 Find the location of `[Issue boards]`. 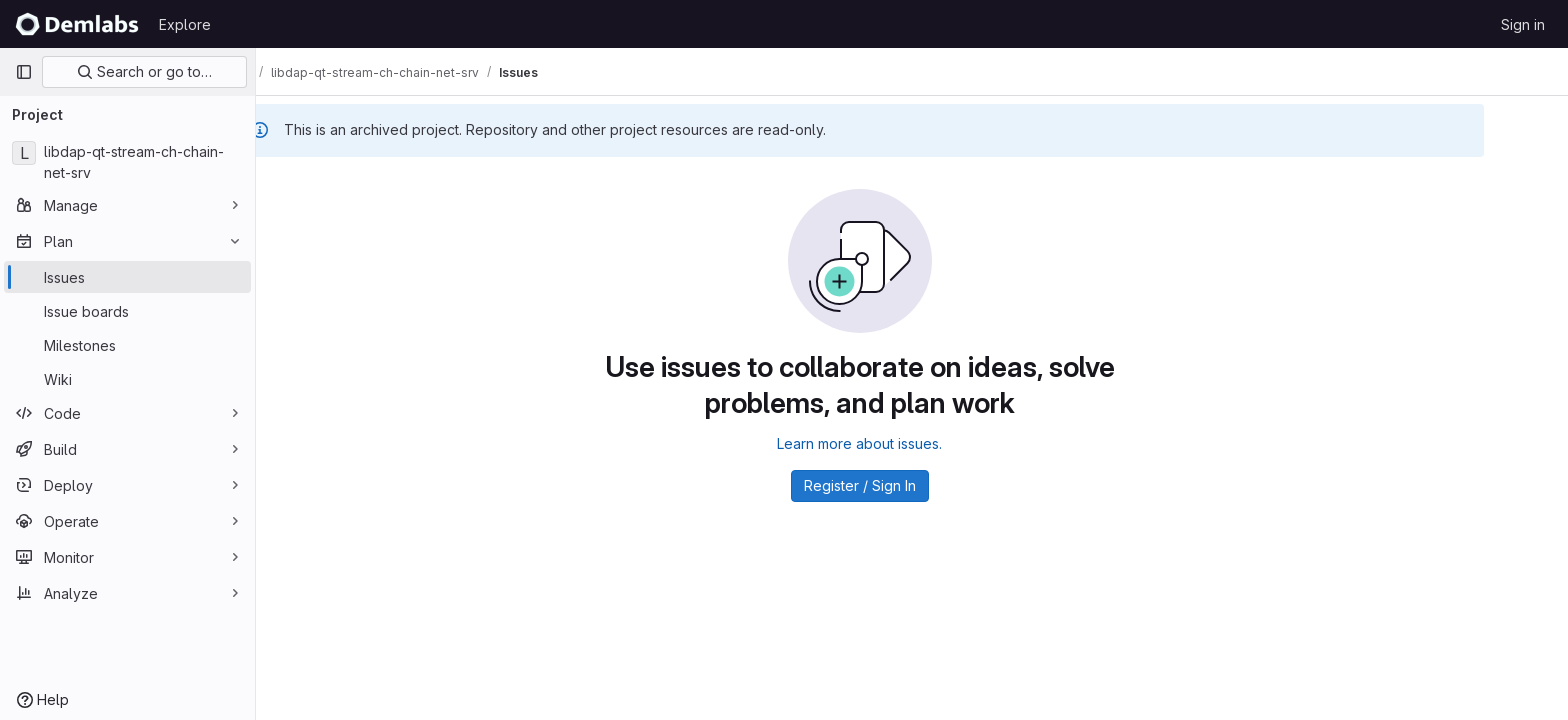

[Issue boards] is located at coordinates (127, 311).